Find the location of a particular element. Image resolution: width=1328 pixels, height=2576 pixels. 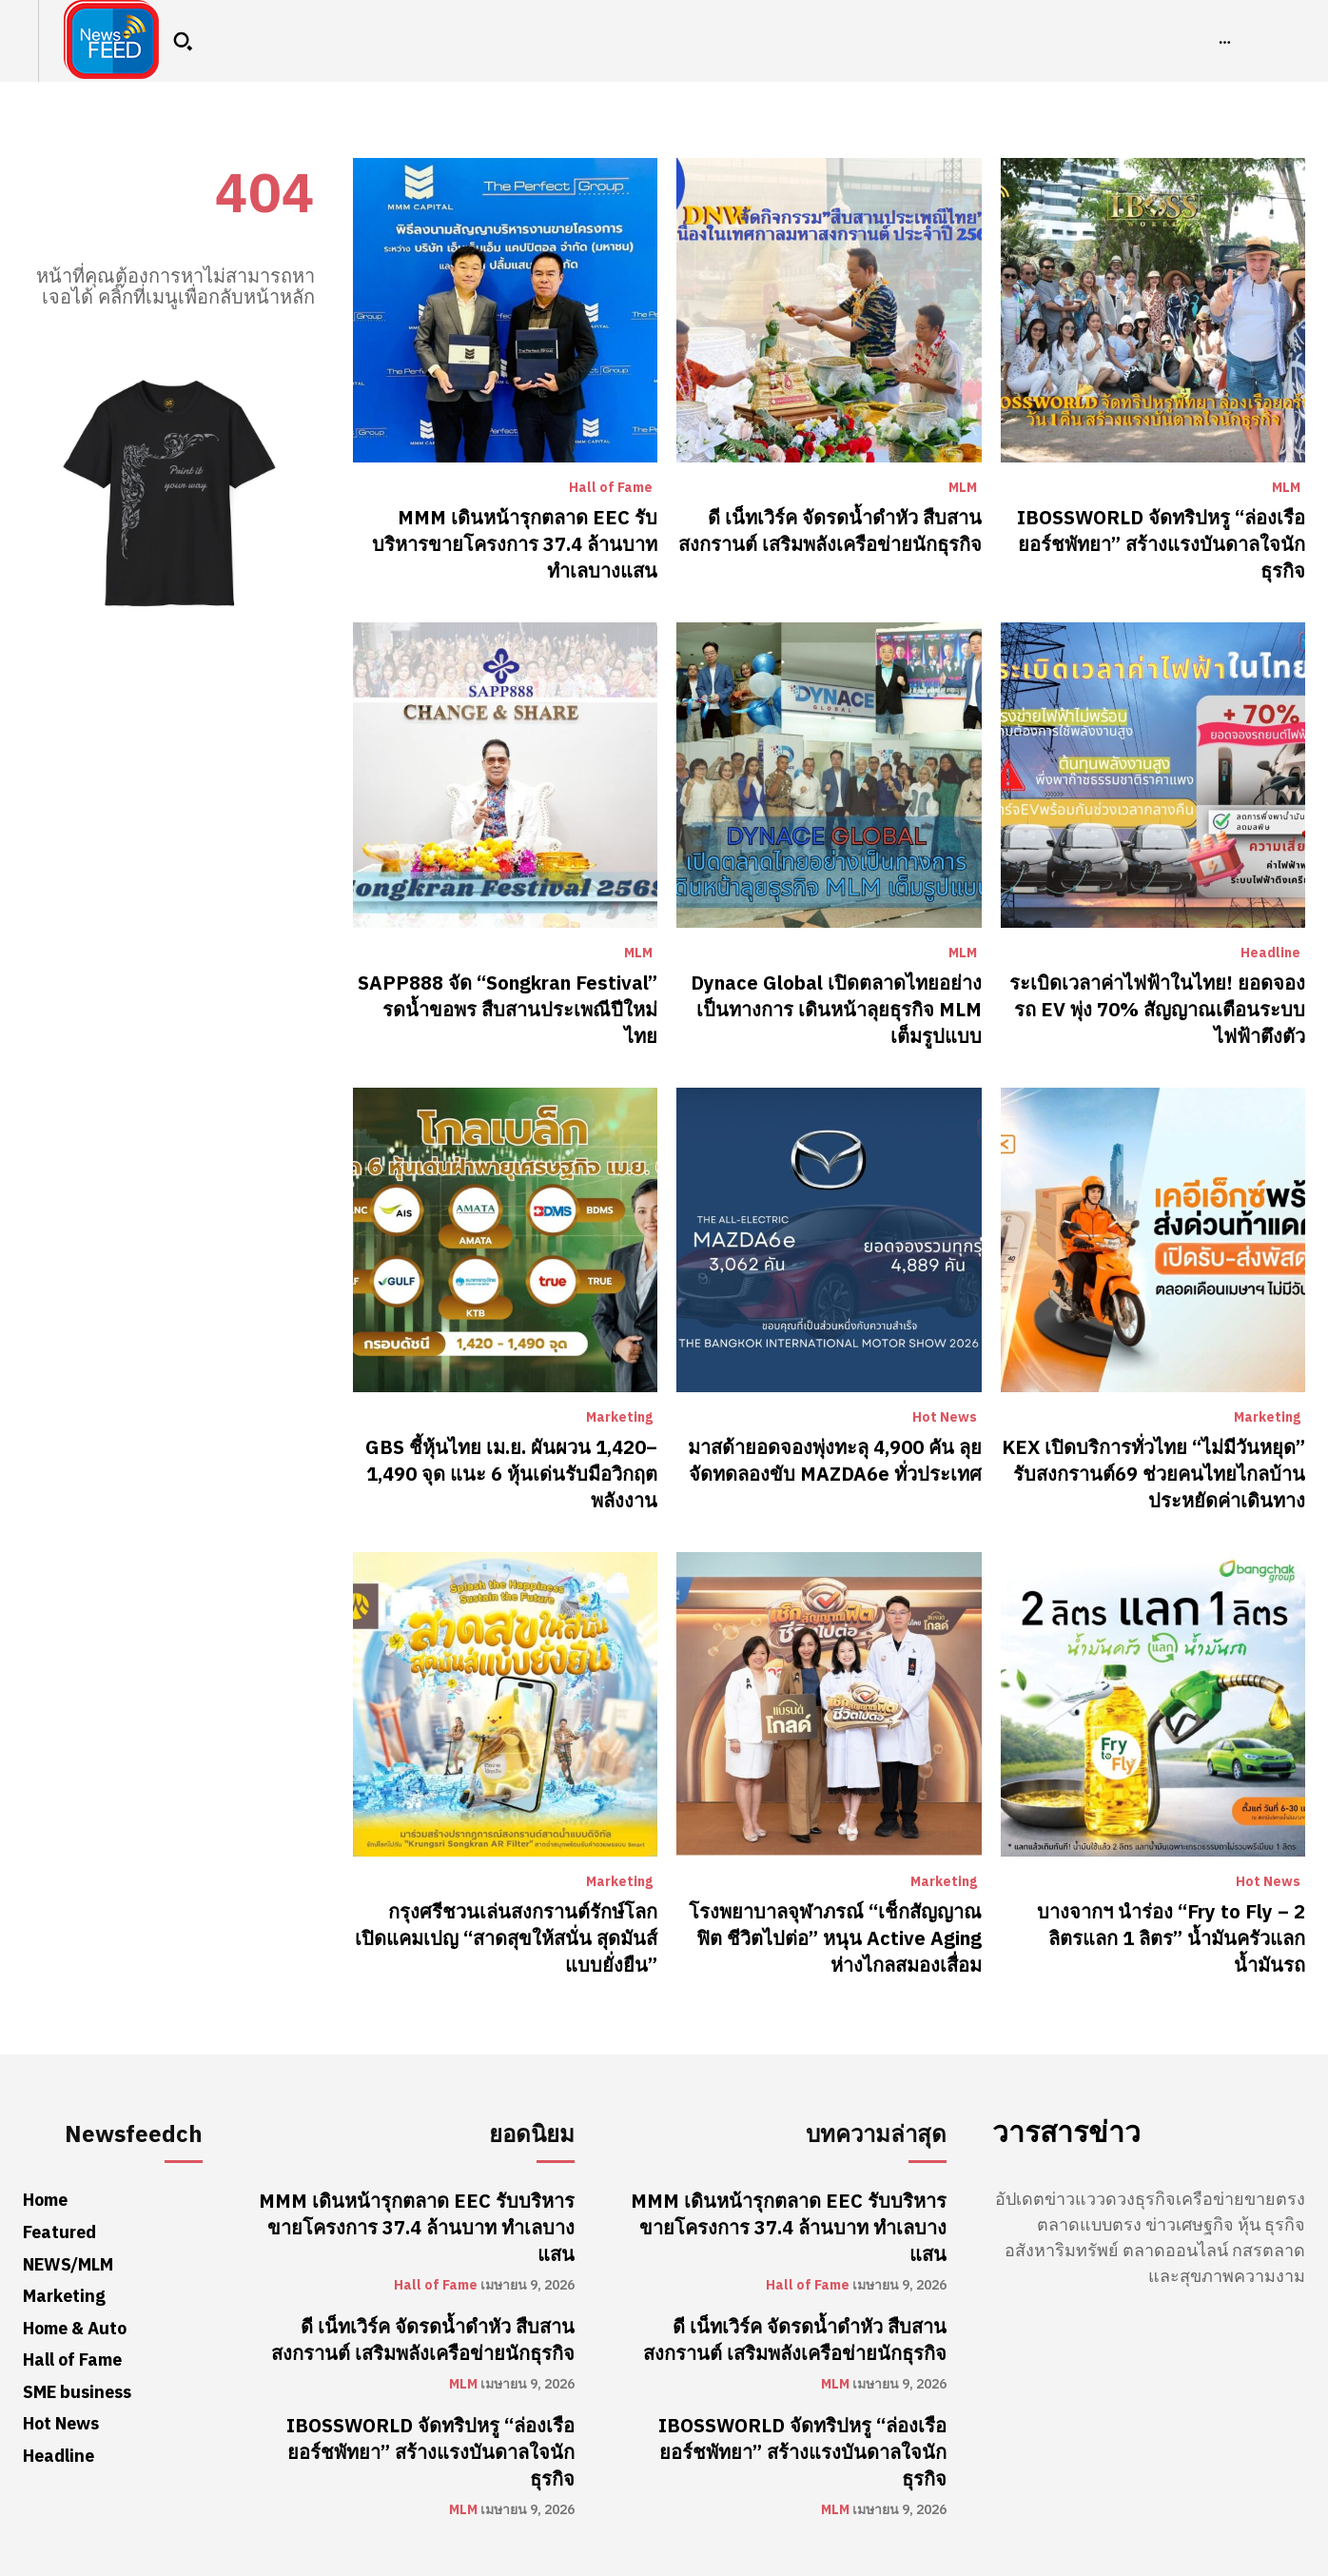

Marketing is located at coordinates (619, 1418).